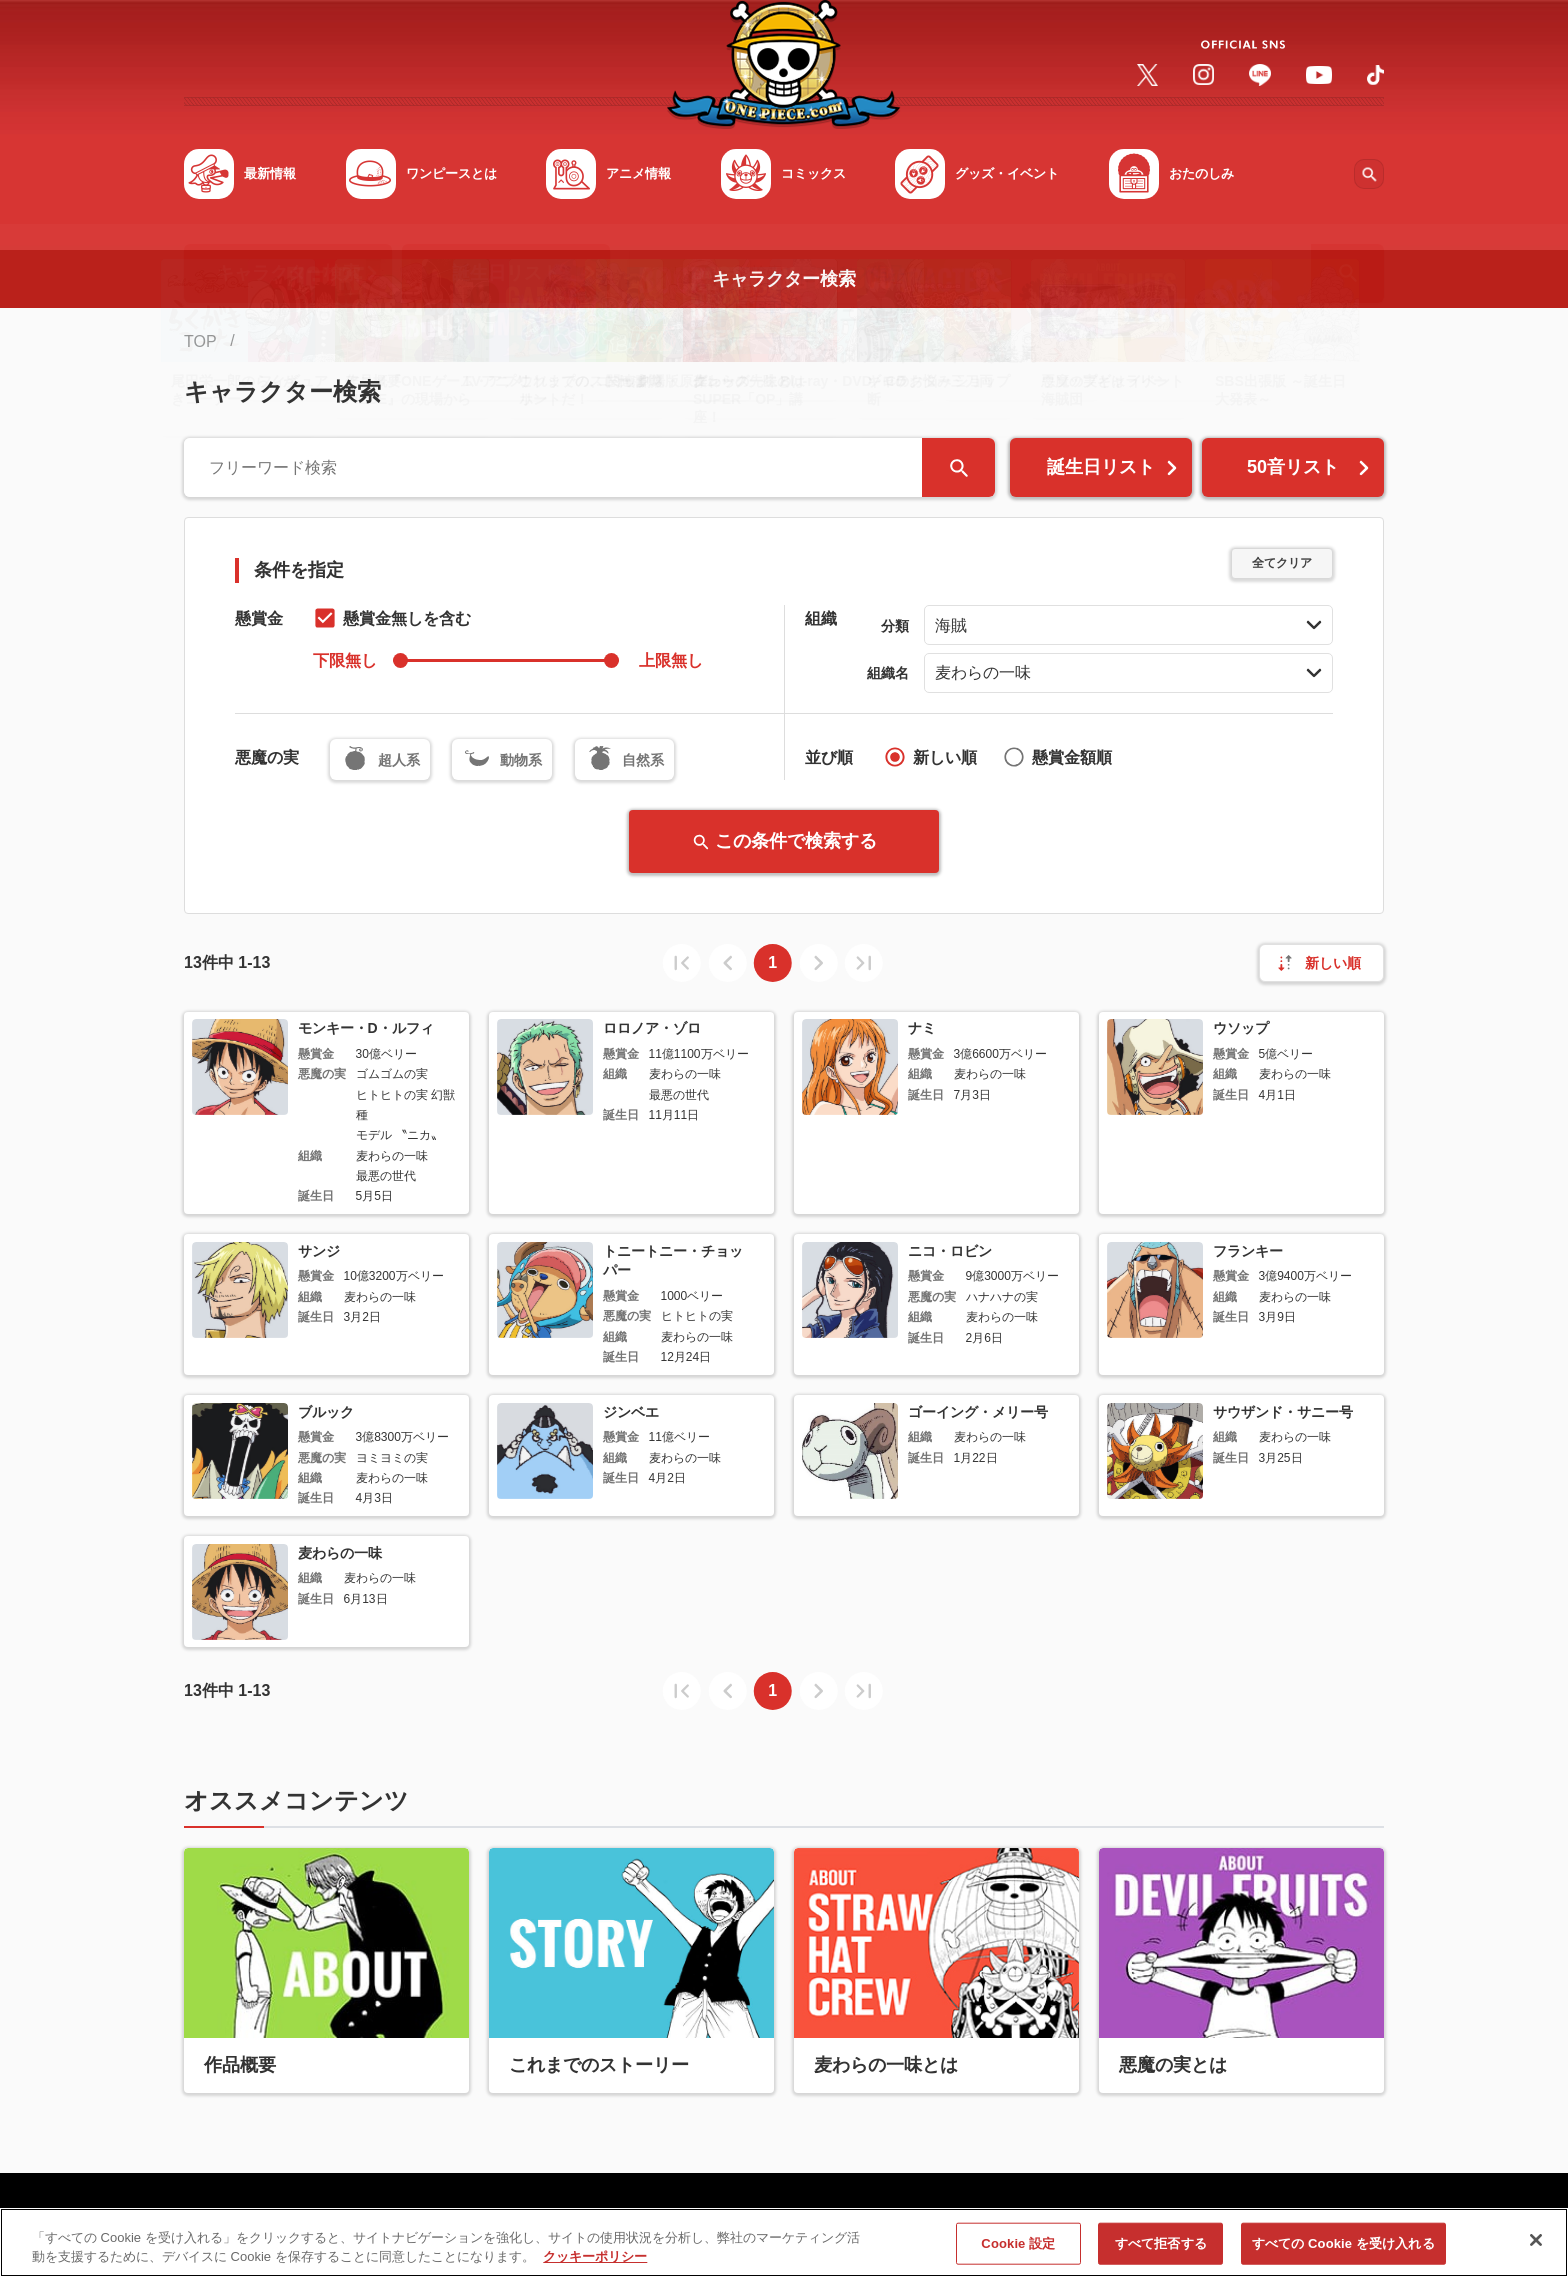 The image size is (1568, 2277). What do you see at coordinates (232, 2224) in the screenshot?
I see `サイトマップ` at bounding box center [232, 2224].